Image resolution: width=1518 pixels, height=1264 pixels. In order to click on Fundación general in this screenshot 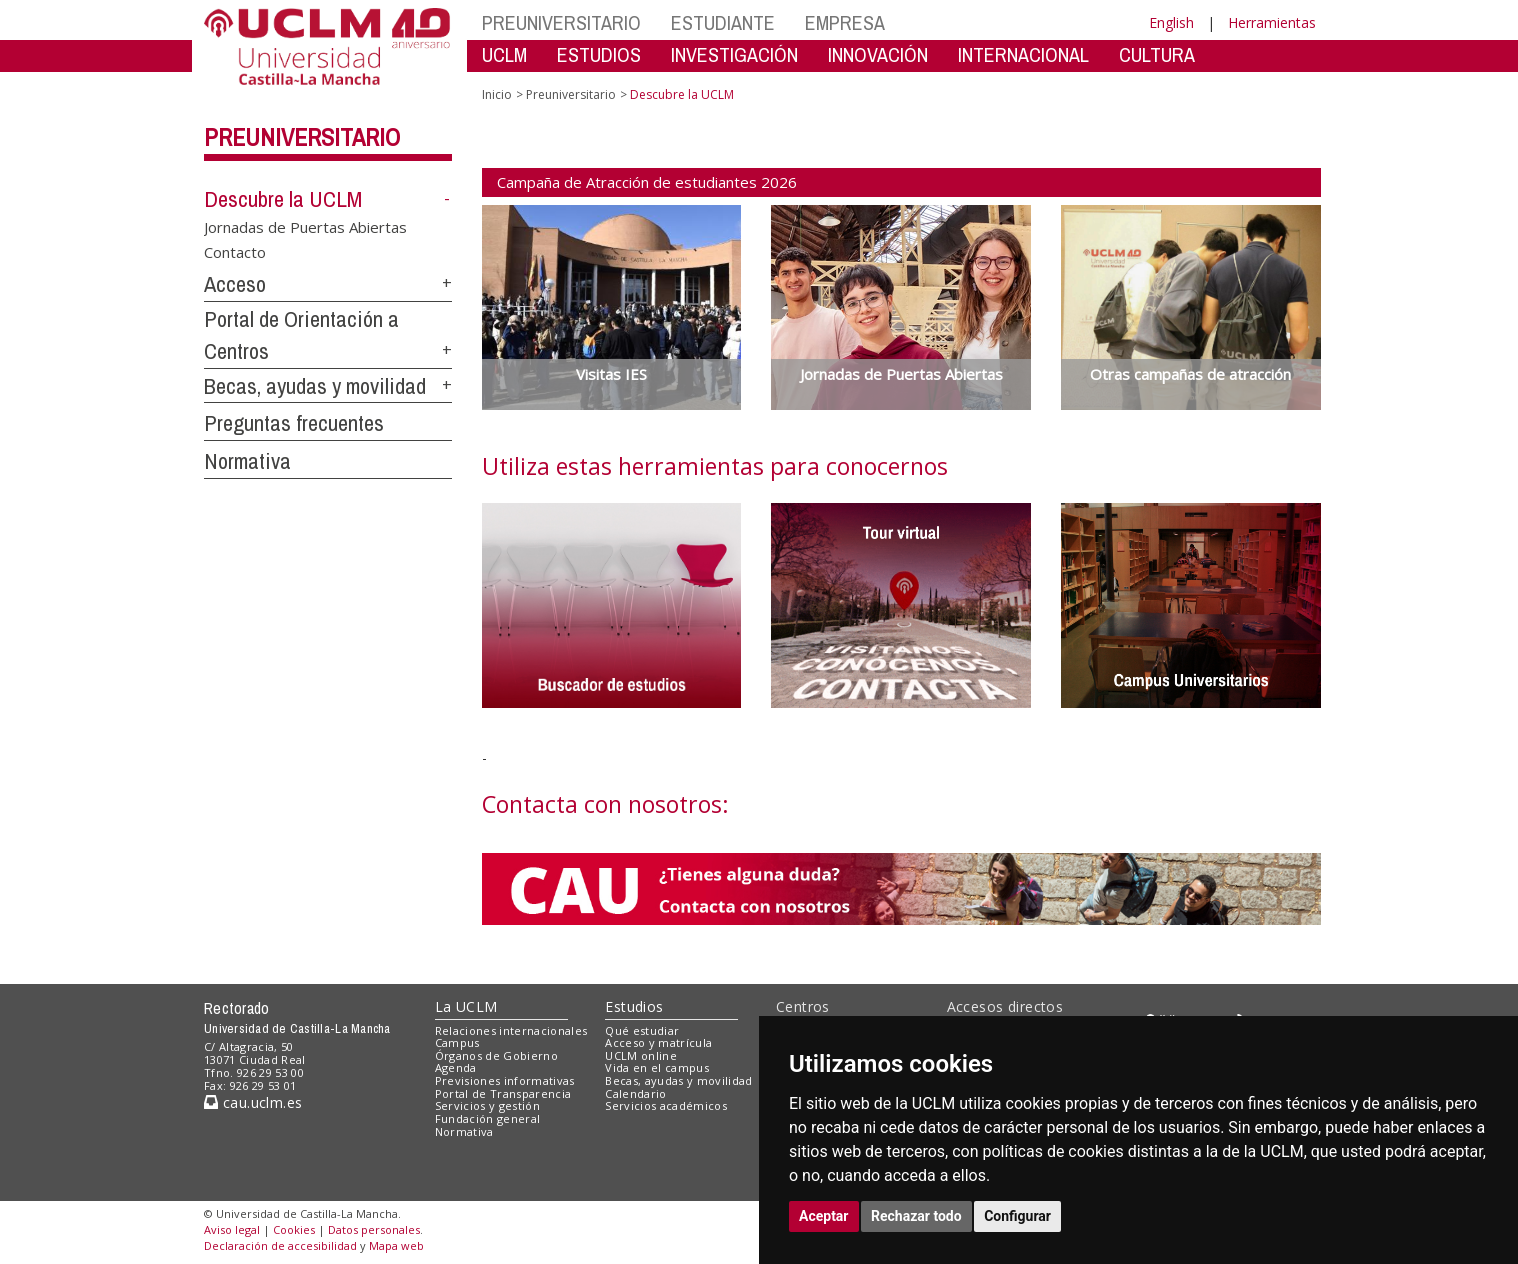, I will do `click(488, 1118)`.